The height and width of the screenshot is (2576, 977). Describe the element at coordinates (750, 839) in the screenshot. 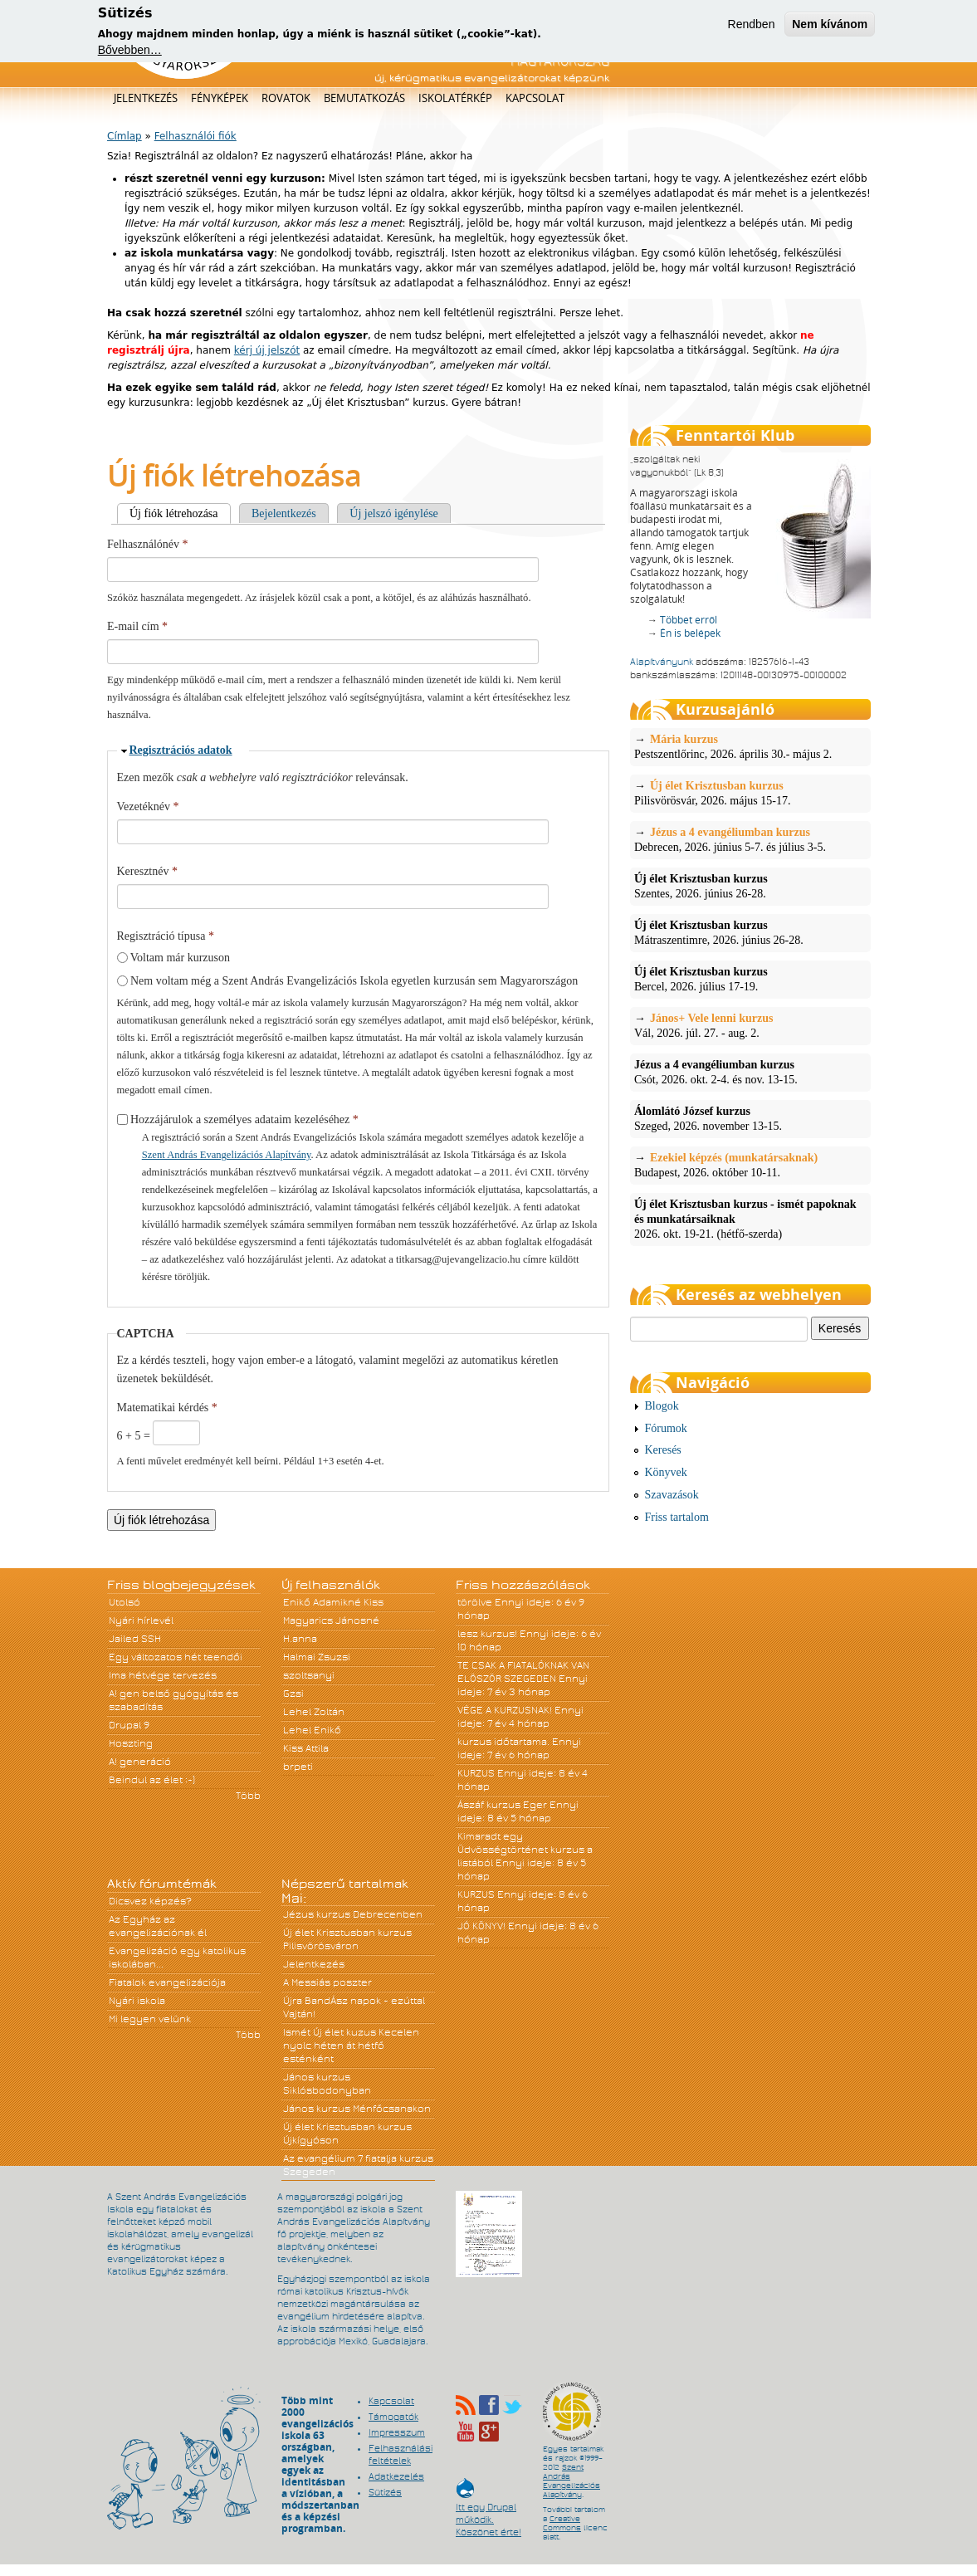

I see `Debrecen, 2026. június 5-7. és július 3-5.` at that location.